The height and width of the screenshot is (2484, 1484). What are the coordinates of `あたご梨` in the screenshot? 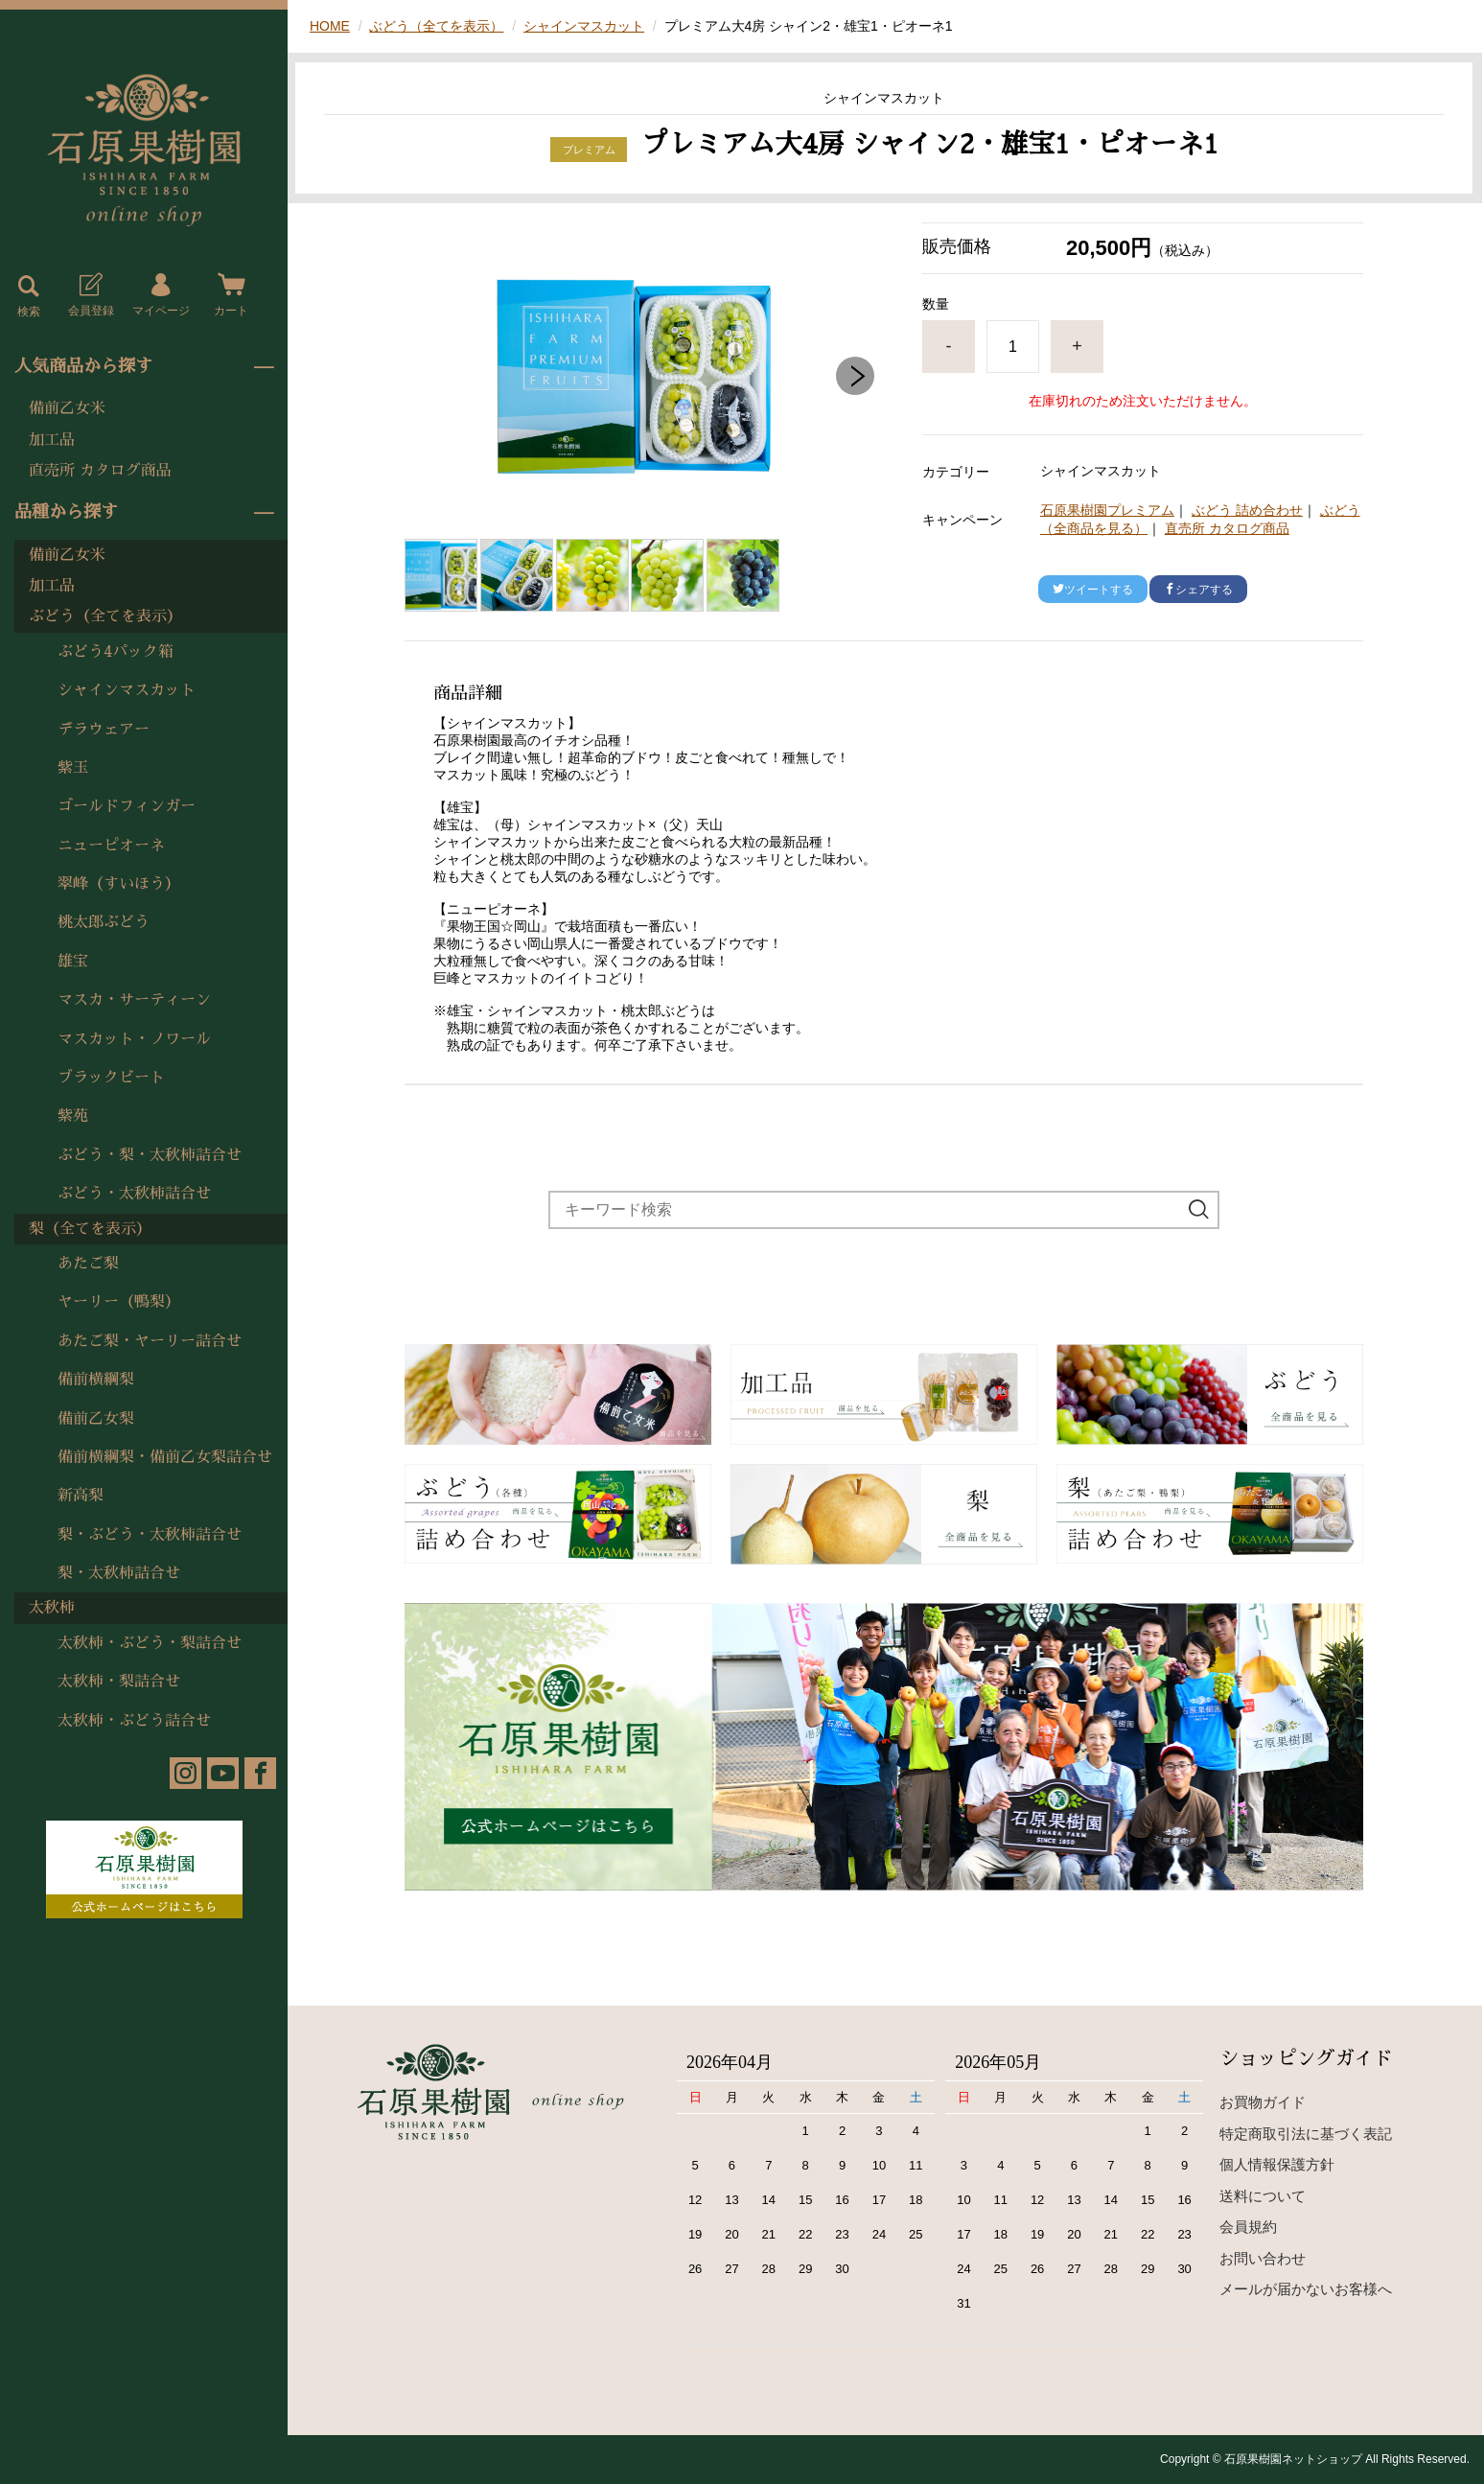 It's located at (88, 1263).